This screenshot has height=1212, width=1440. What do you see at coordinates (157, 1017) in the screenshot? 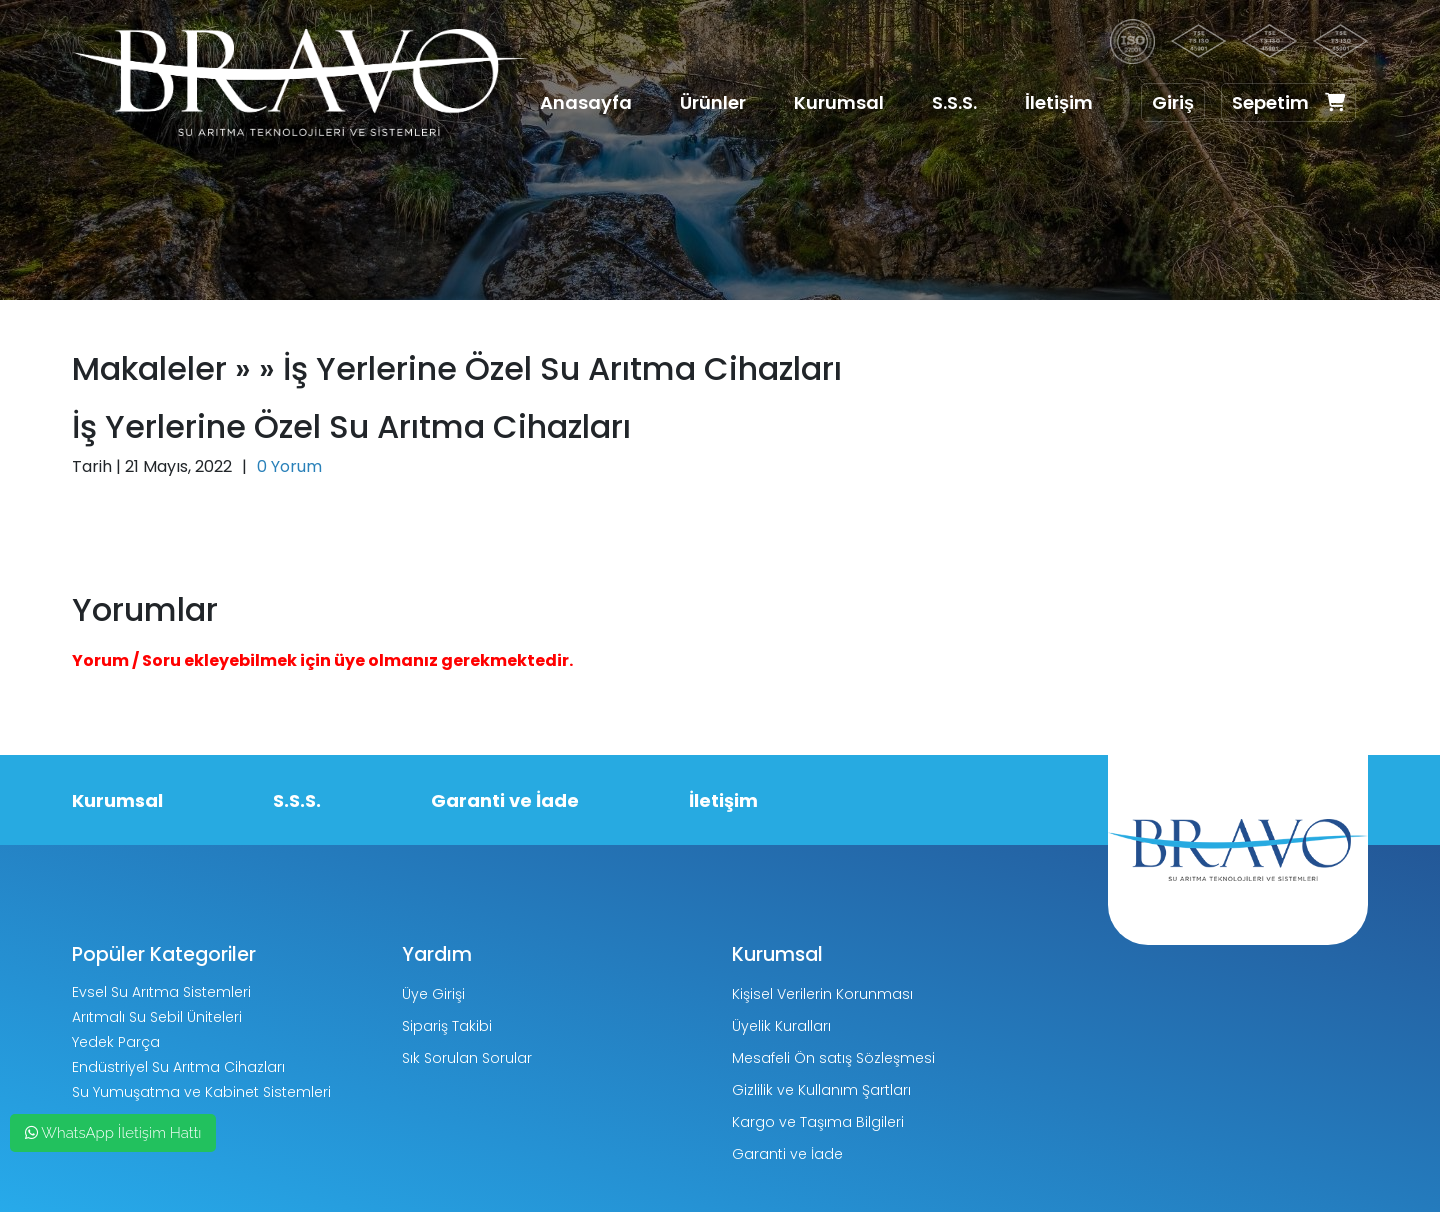
I see `Arıtmalı Su Sebil Üniteleri` at bounding box center [157, 1017].